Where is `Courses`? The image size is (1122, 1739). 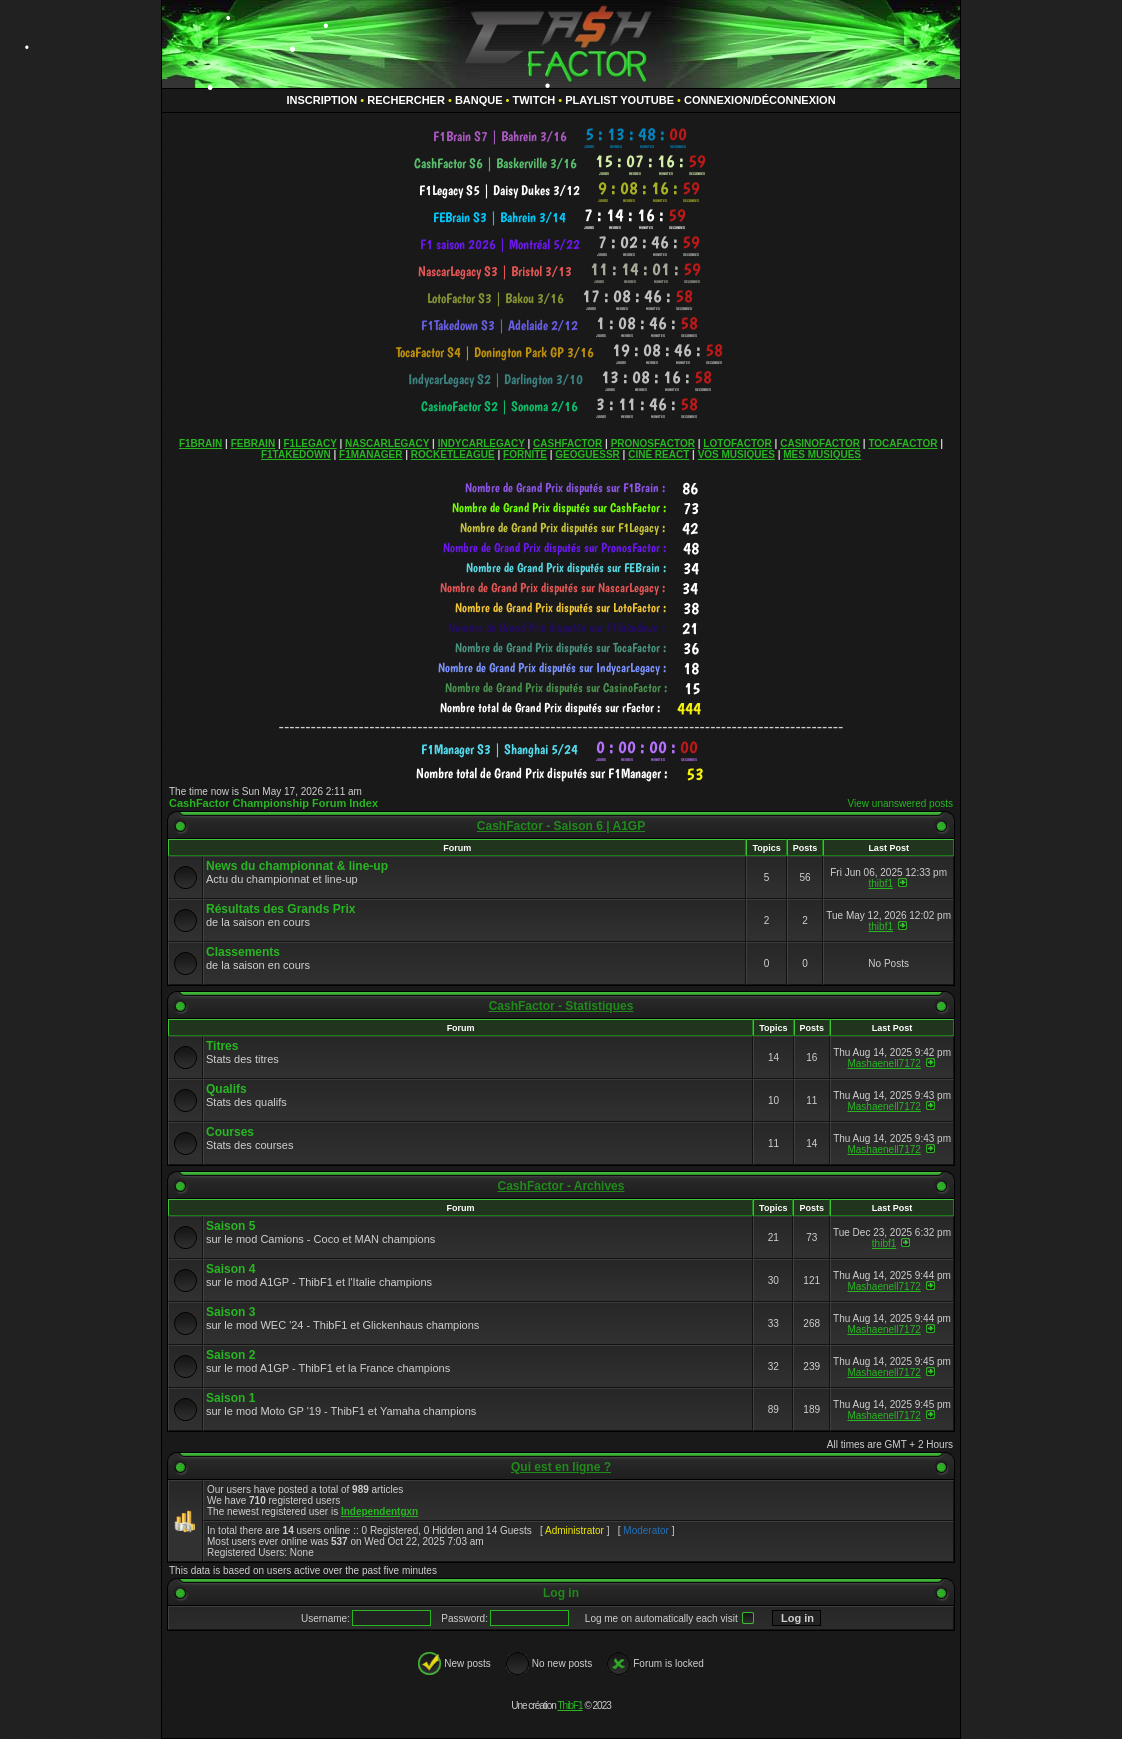
Courses is located at coordinates (230, 1132).